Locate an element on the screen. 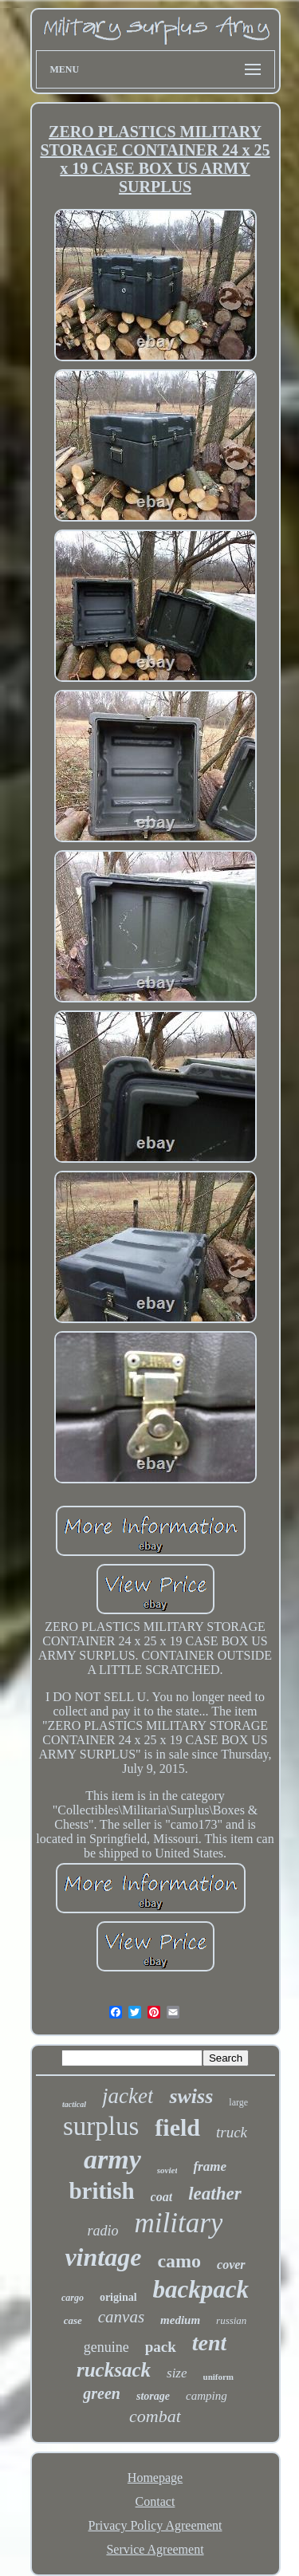  swiss is located at coordinates (191, 2096).